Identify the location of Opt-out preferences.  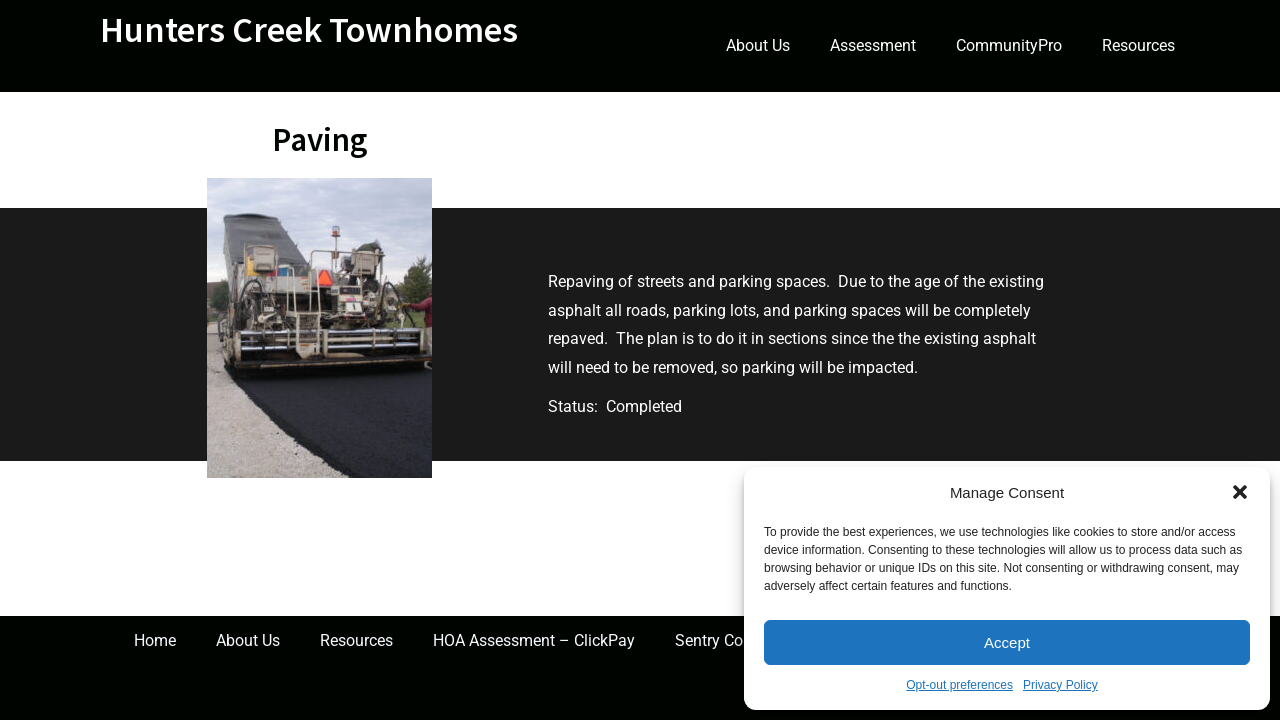
(959, 685).